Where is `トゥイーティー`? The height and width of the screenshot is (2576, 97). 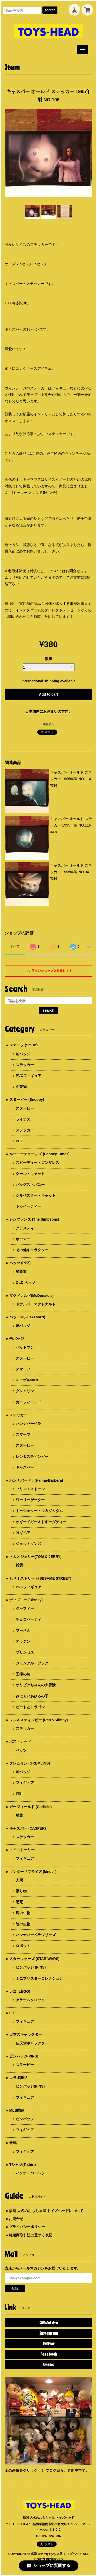
トゥイーティー is located at coordinates (28, 1206).